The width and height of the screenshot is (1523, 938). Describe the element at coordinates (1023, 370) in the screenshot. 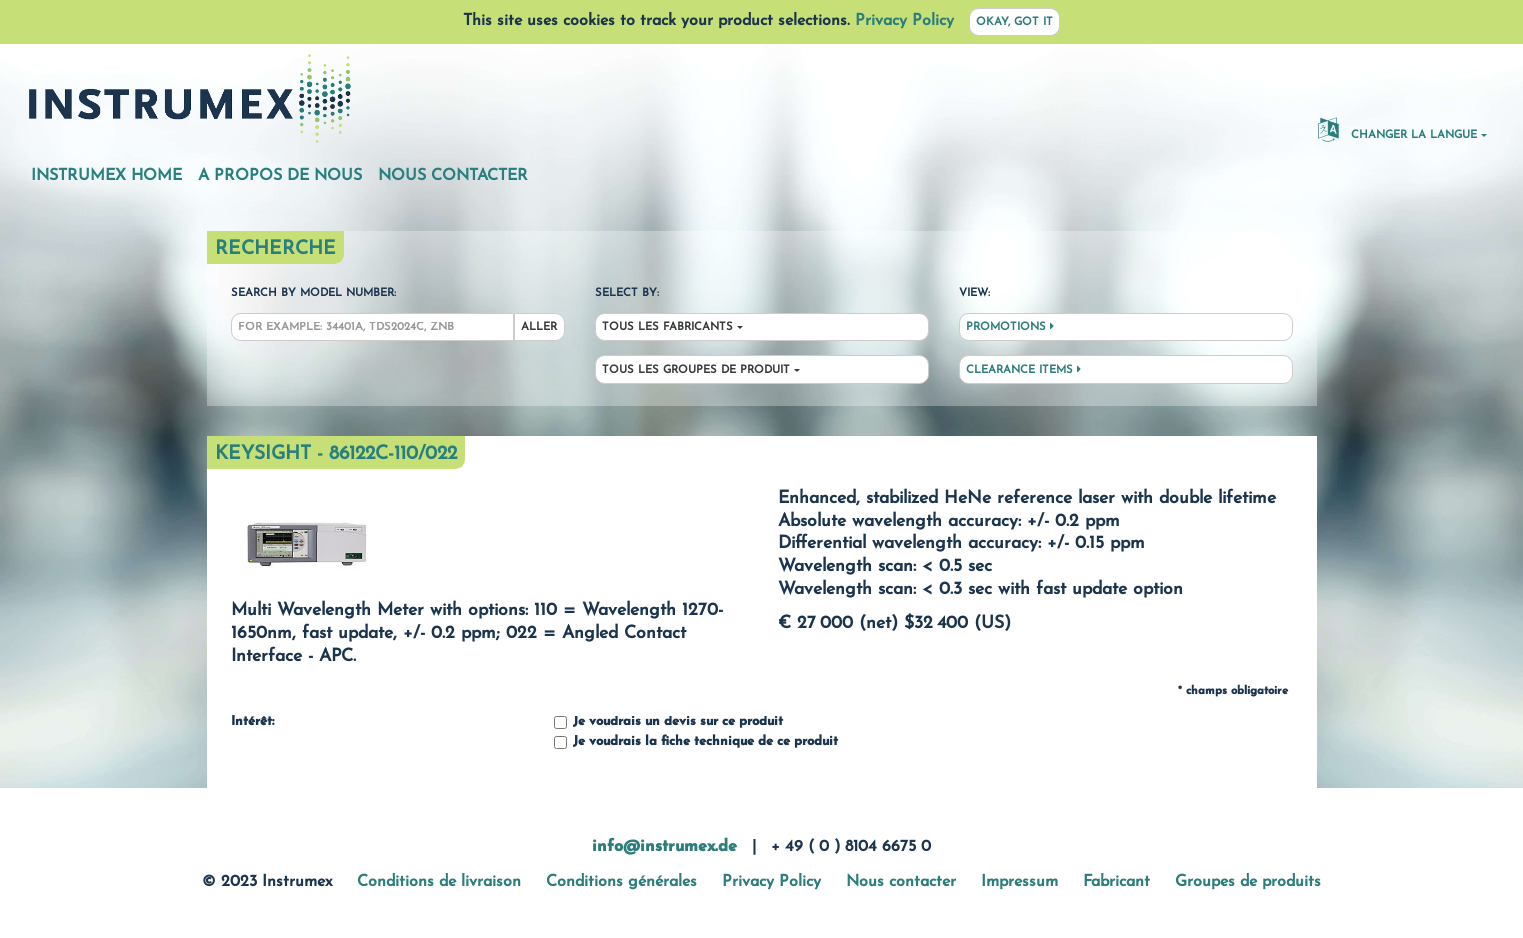

I see `Clearance Items` at that location.